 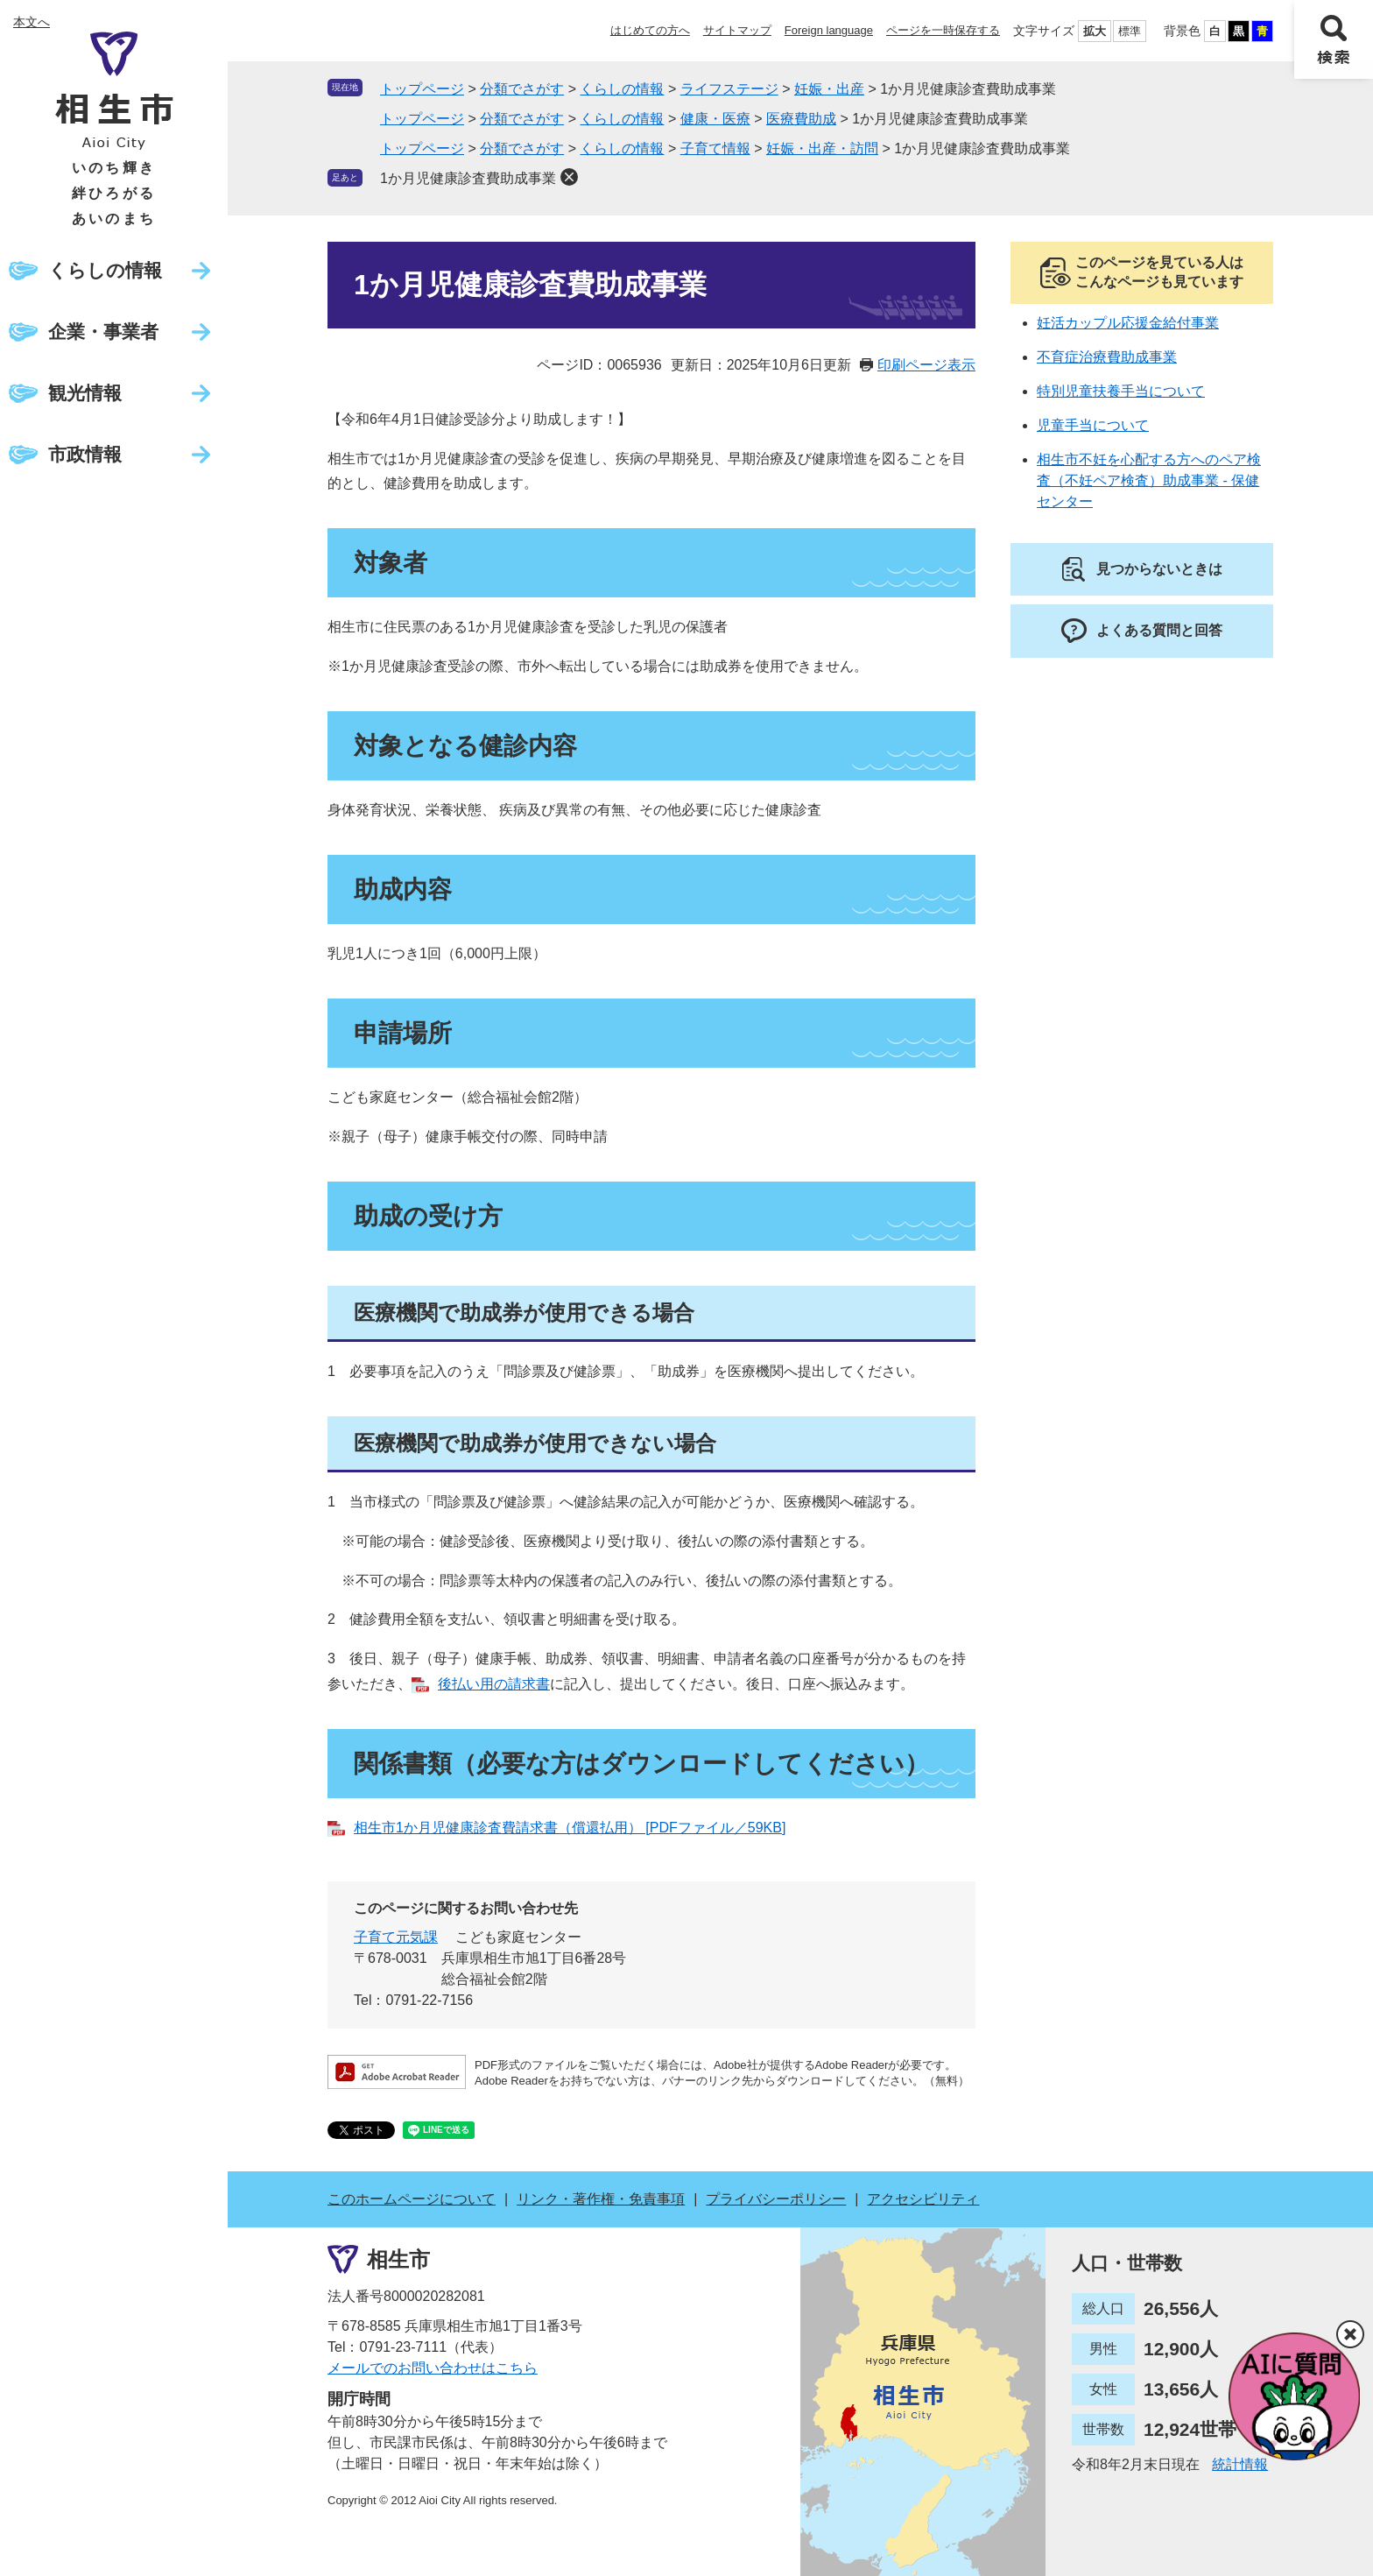 What do you see at coordinates (85, 454) in the screenshot?
I see `市政情報` at bounding box center [85, 454].